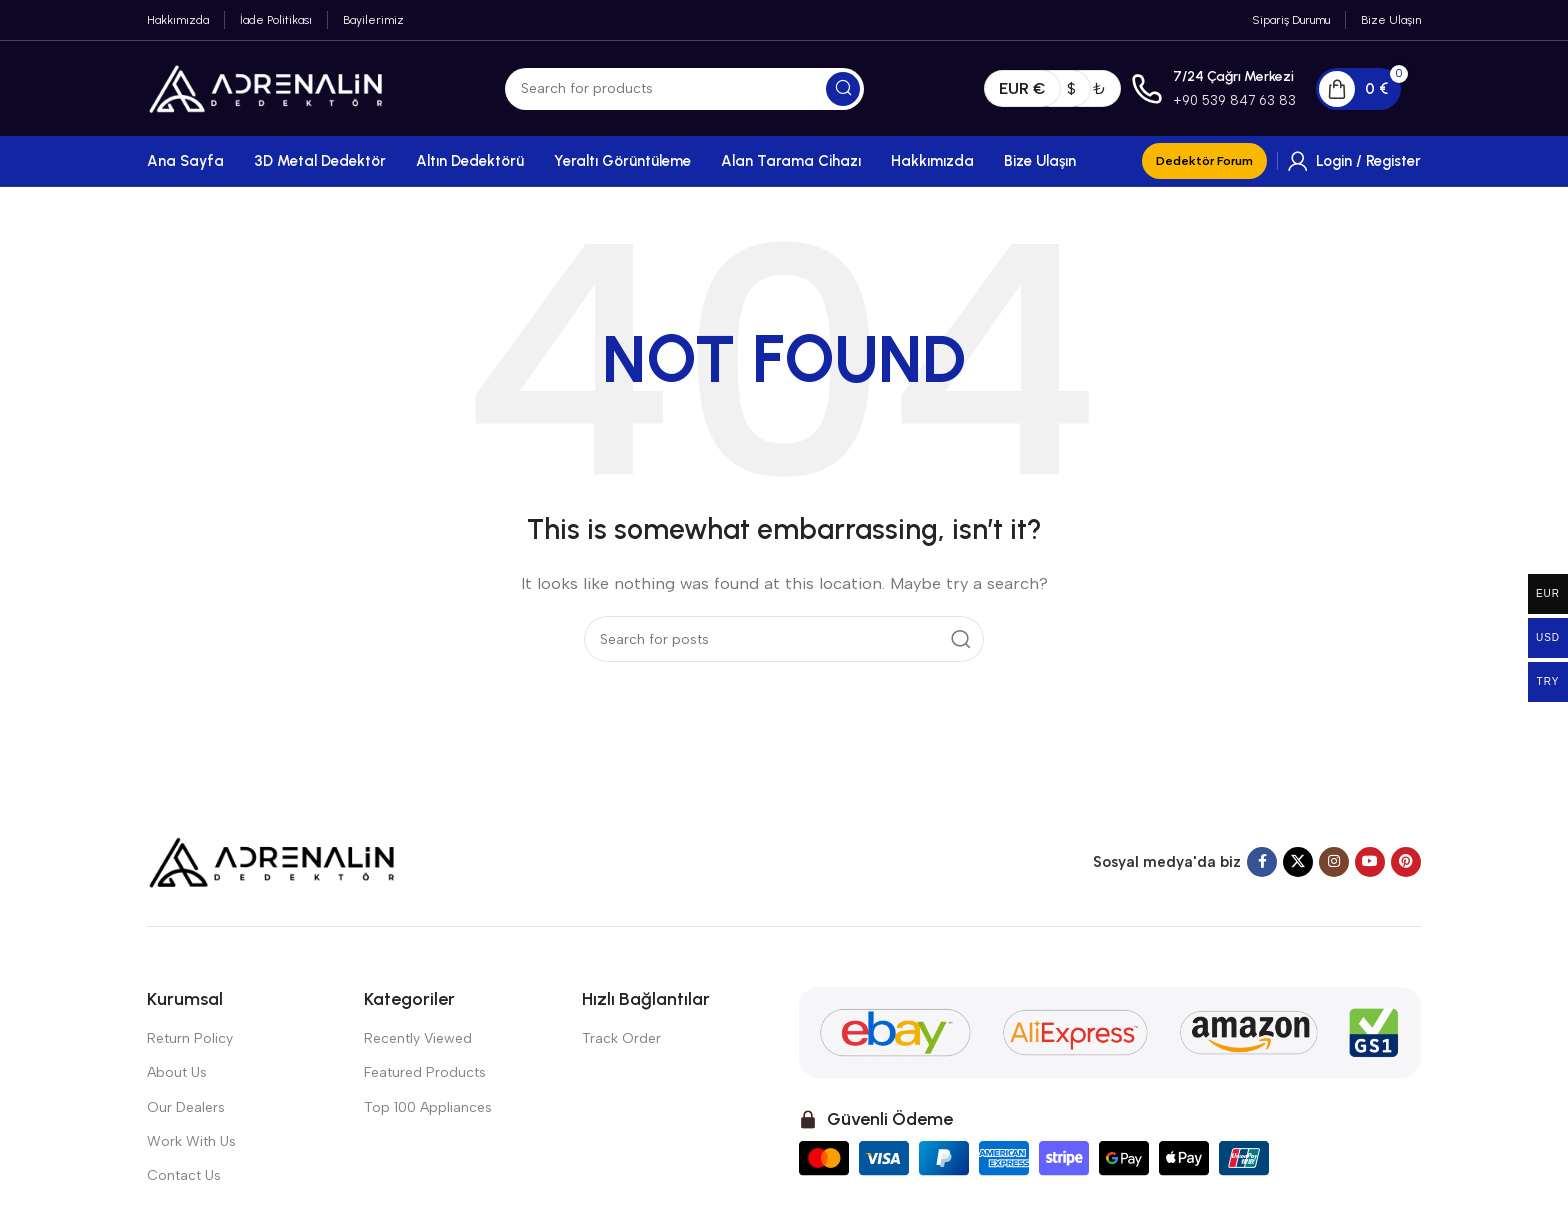  Describe the element at coordinates (266, 87) in the screenshot. I see `[Site logo]` at that location.